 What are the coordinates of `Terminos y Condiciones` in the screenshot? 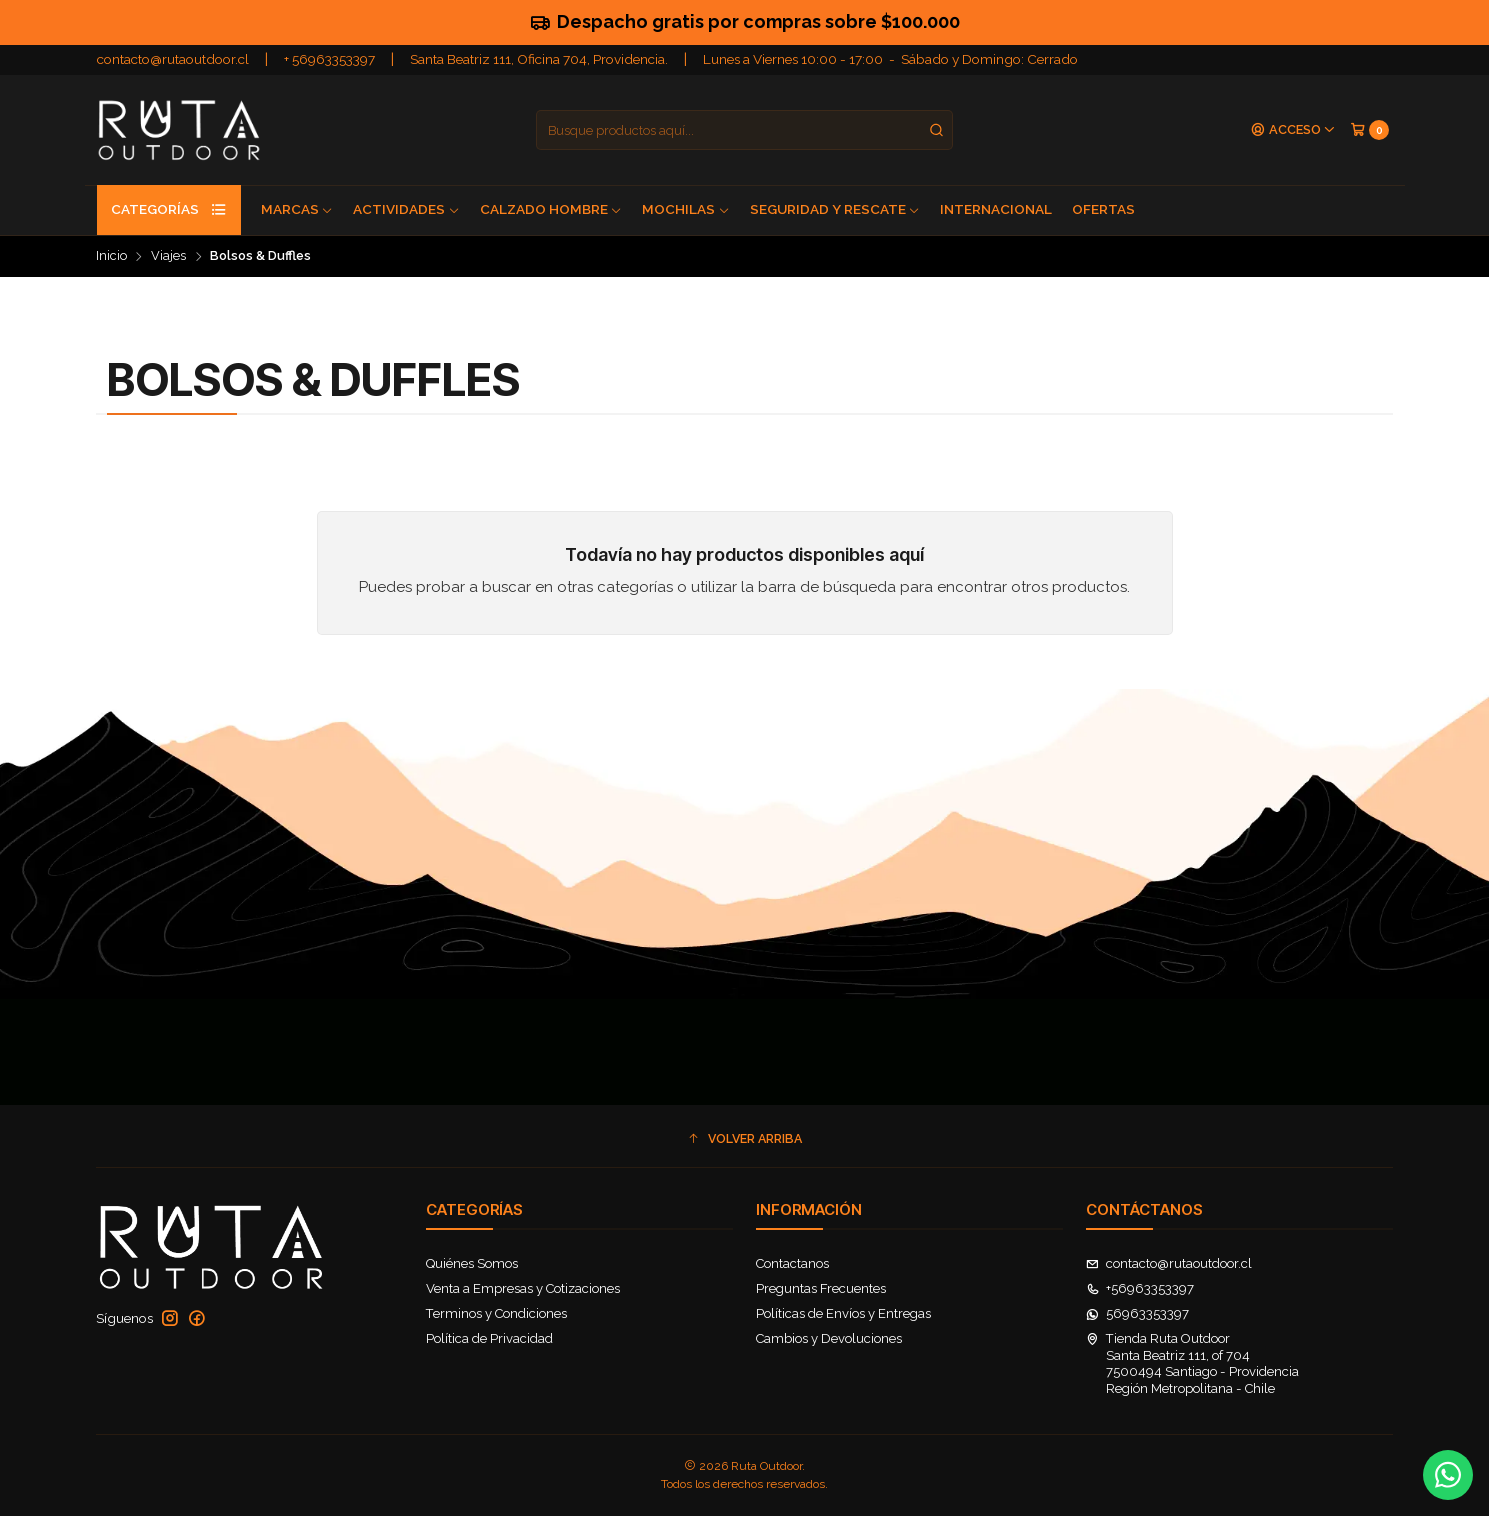 It's located at (496, 1313).